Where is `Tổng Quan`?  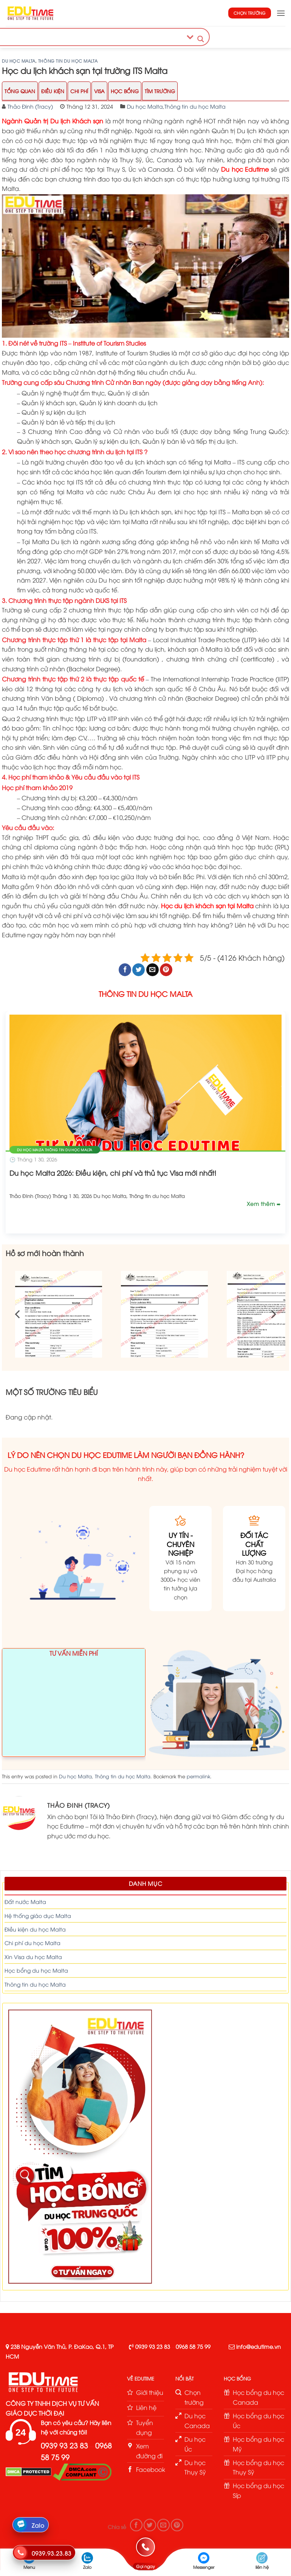
Tổng Quan is located at coordinates (20, 91).